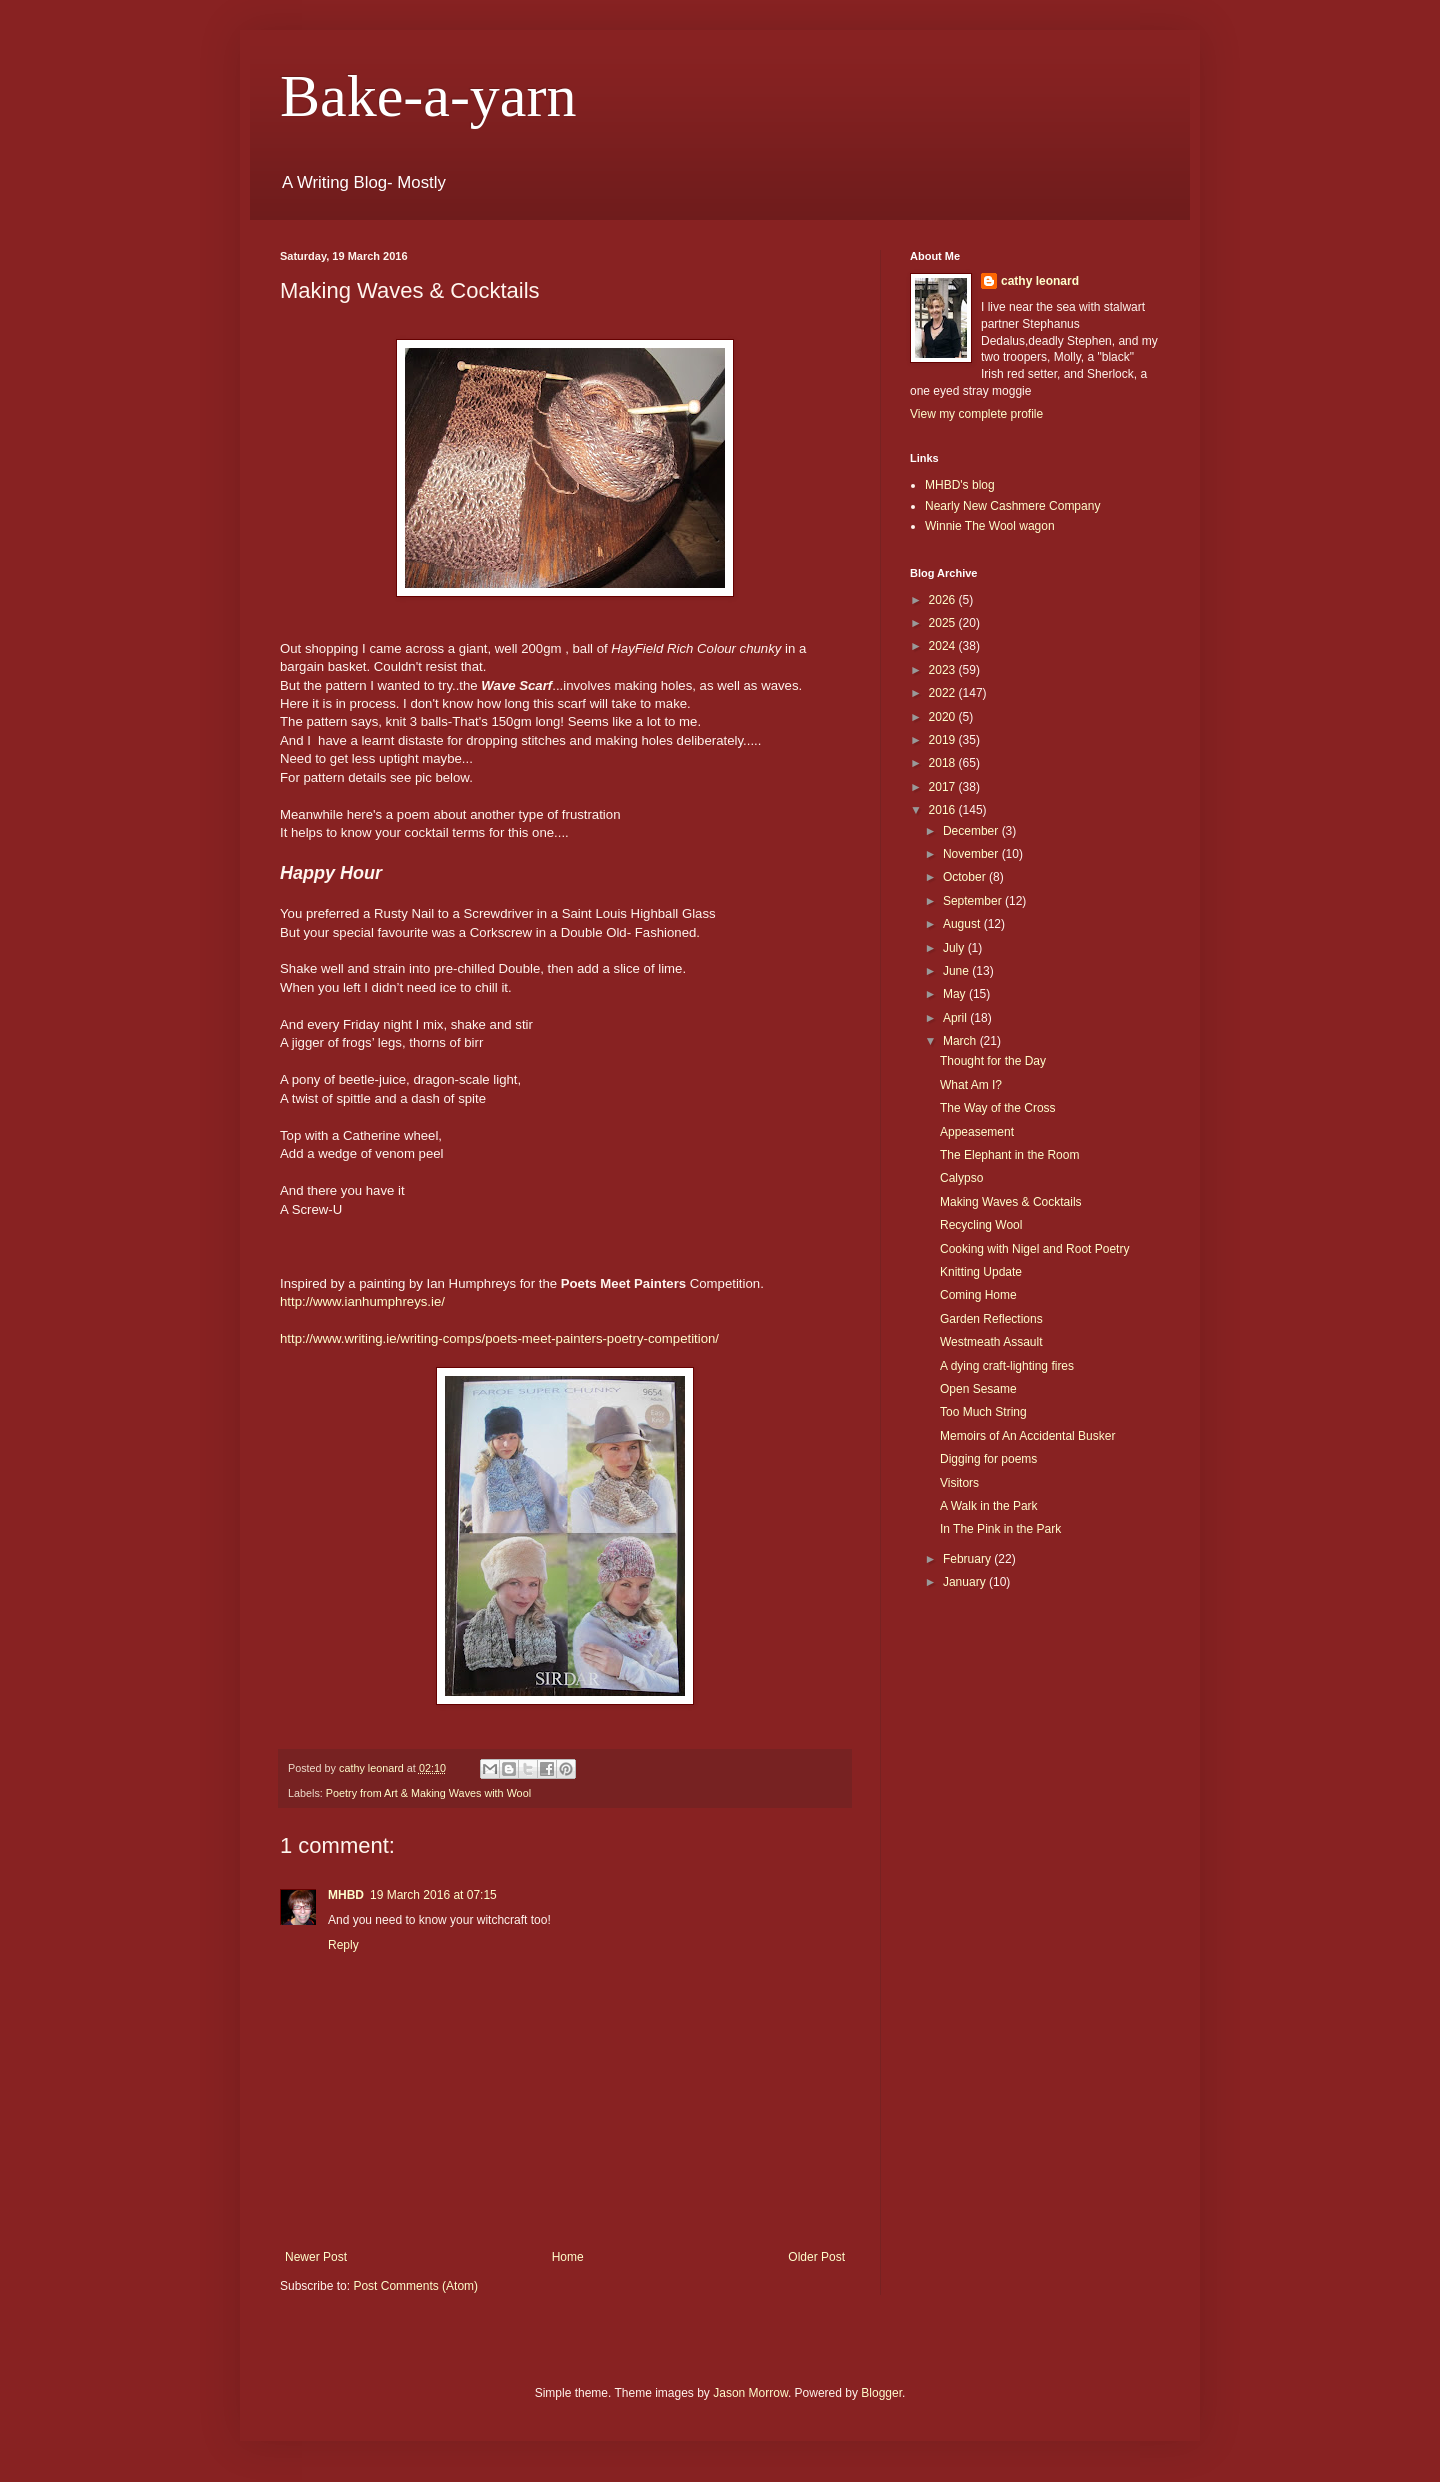 This screenshot has height=2482, width=1440. Describe the element at coordinates (1040, 281) in the screenshot. I see `cathy leonard` at that location.